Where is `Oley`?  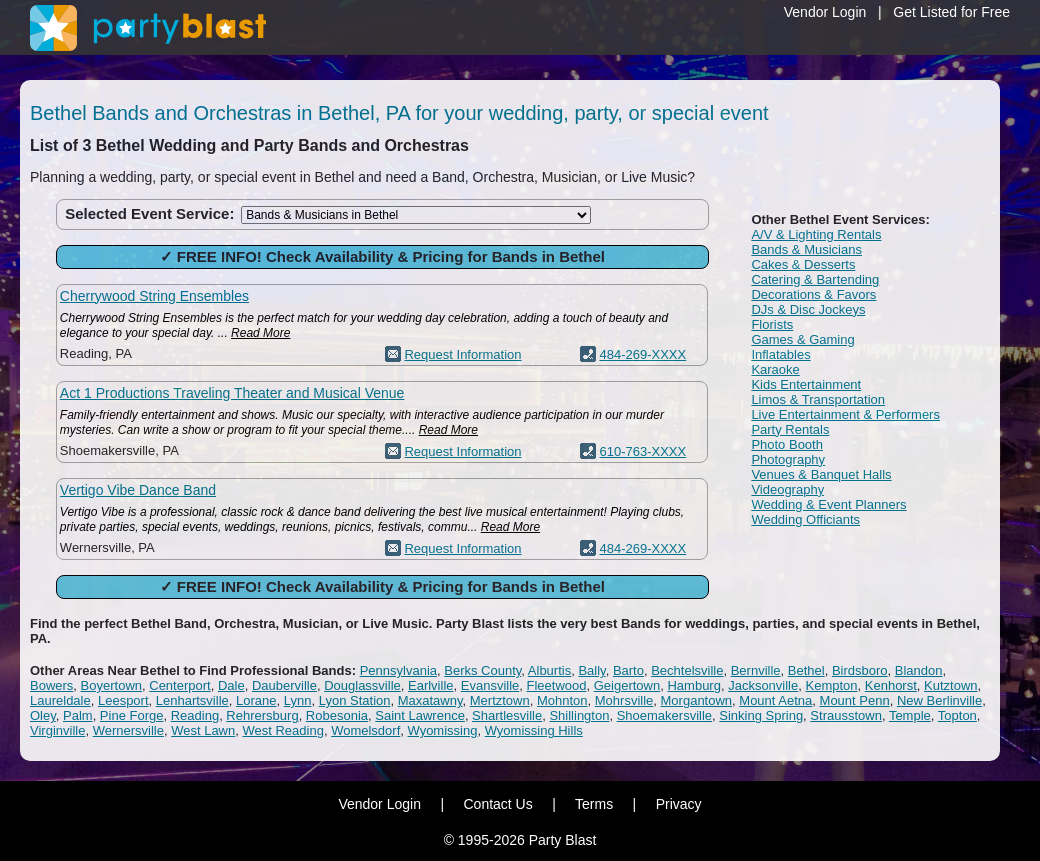 Oley is located at coordinates (43, 715).